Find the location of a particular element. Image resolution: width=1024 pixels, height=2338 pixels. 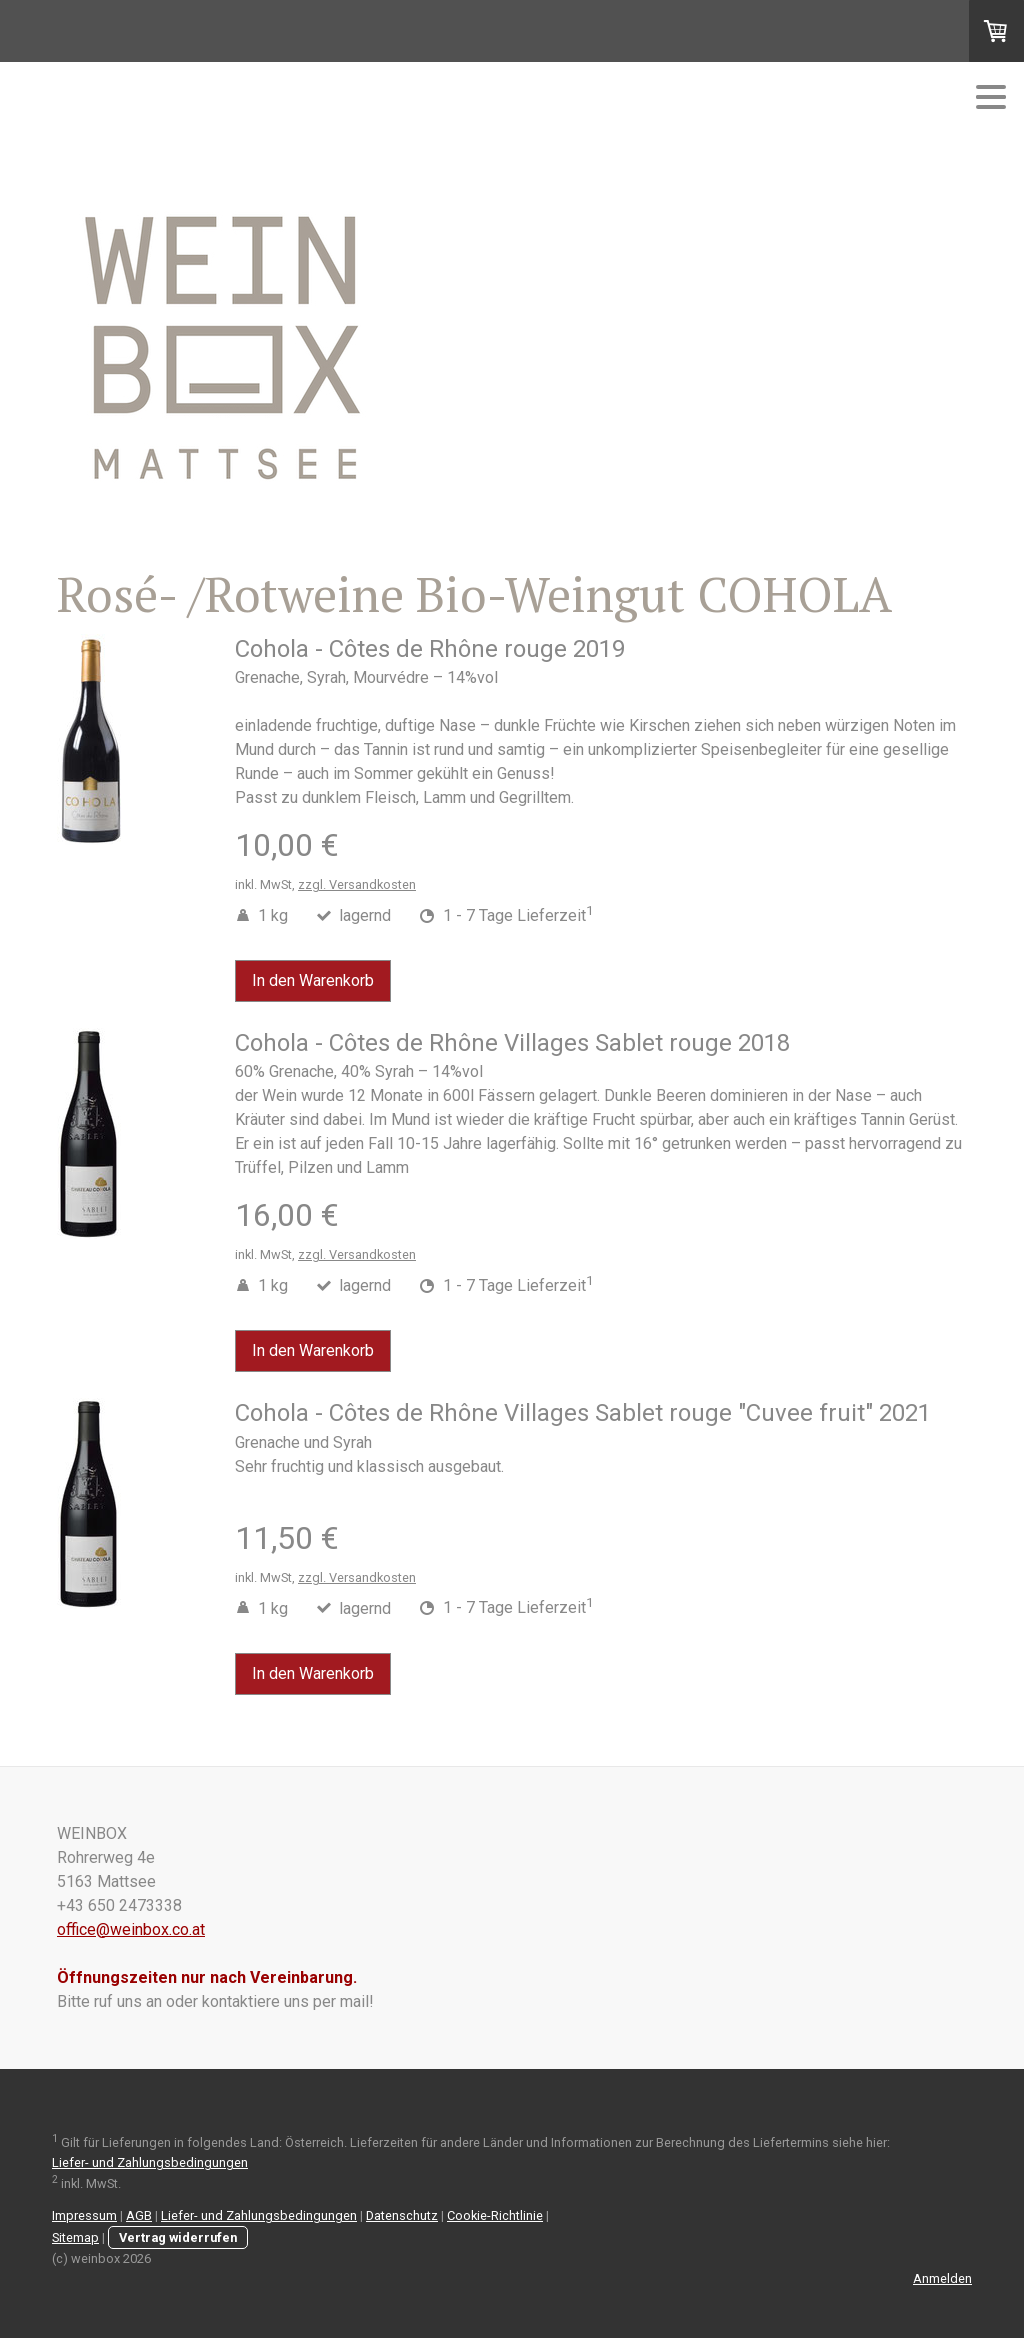

Vertrag widerrufen is located at coordinates (178, 2237).